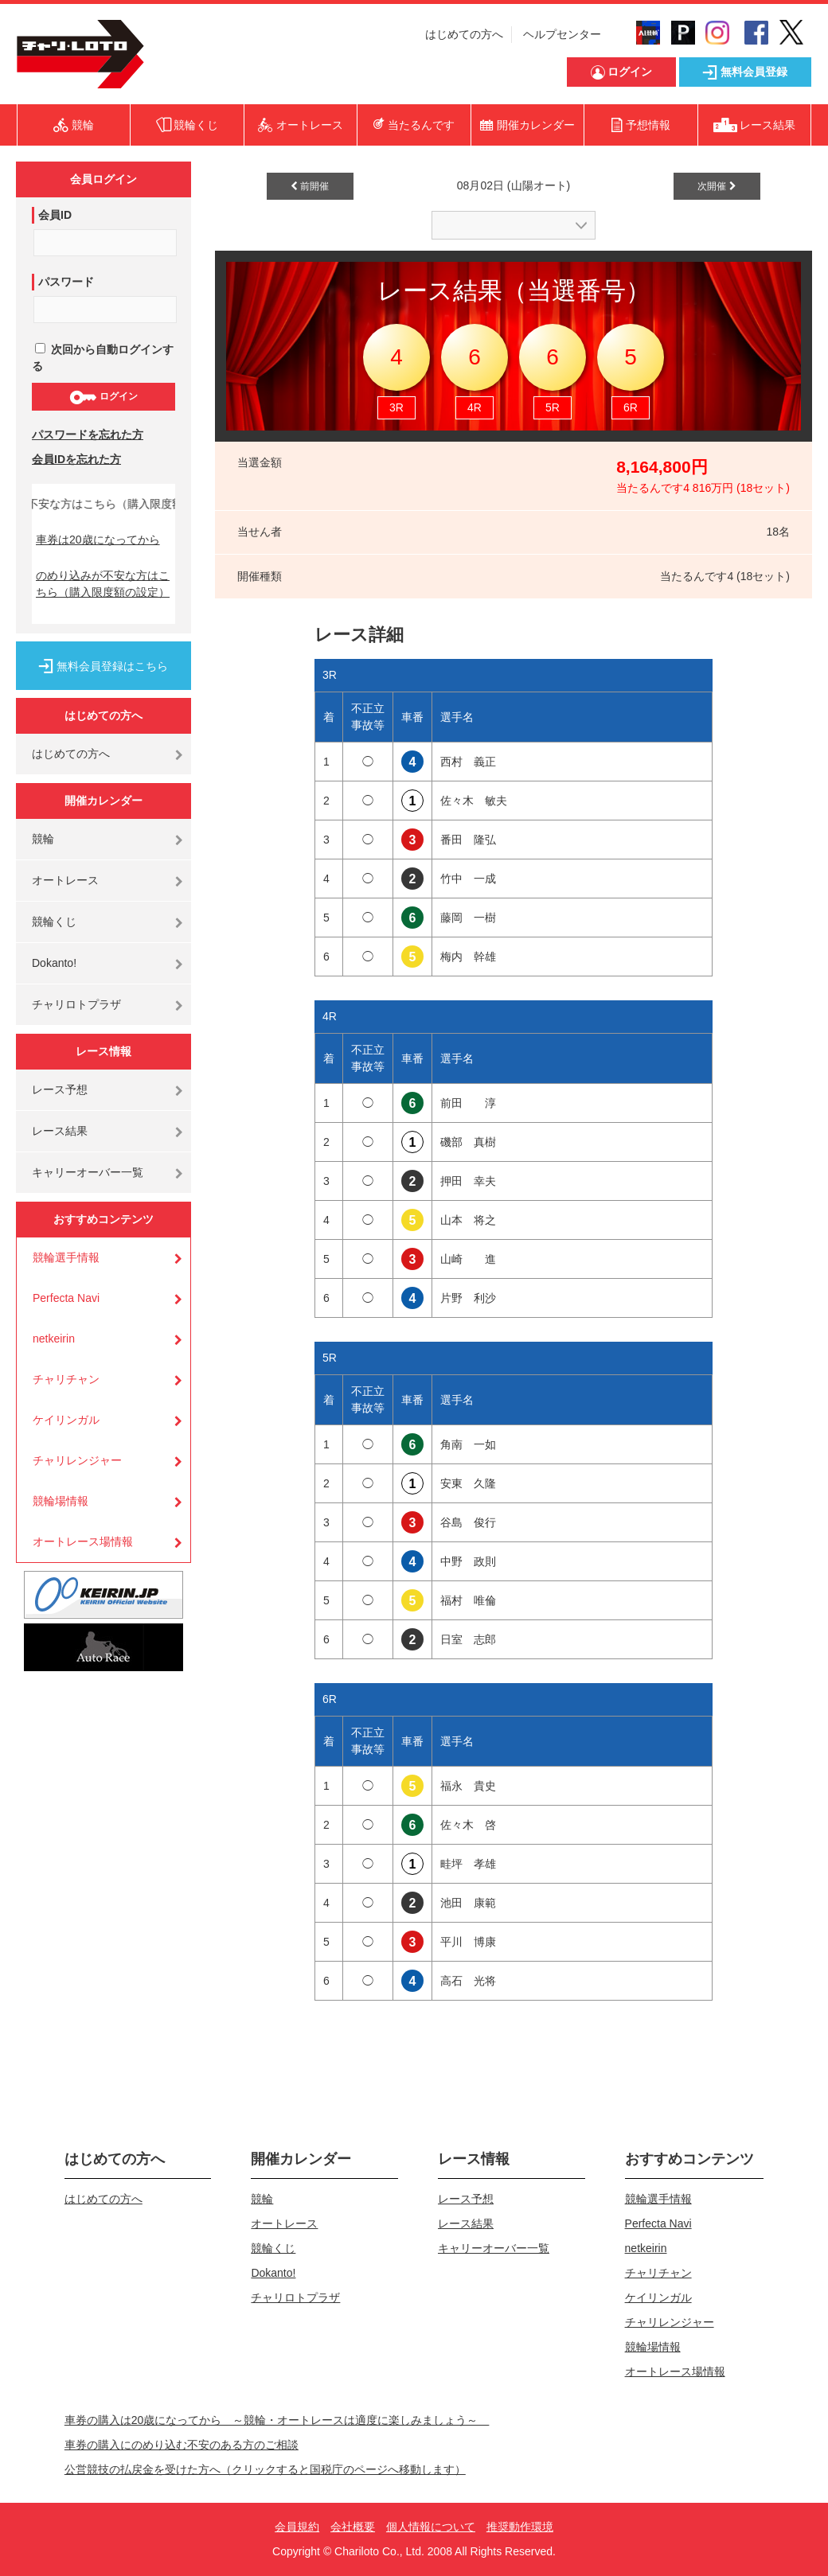  Describe the element at coordinates (76, 1004) in the screenshot. I see `チャリロトプラザ` at that location.